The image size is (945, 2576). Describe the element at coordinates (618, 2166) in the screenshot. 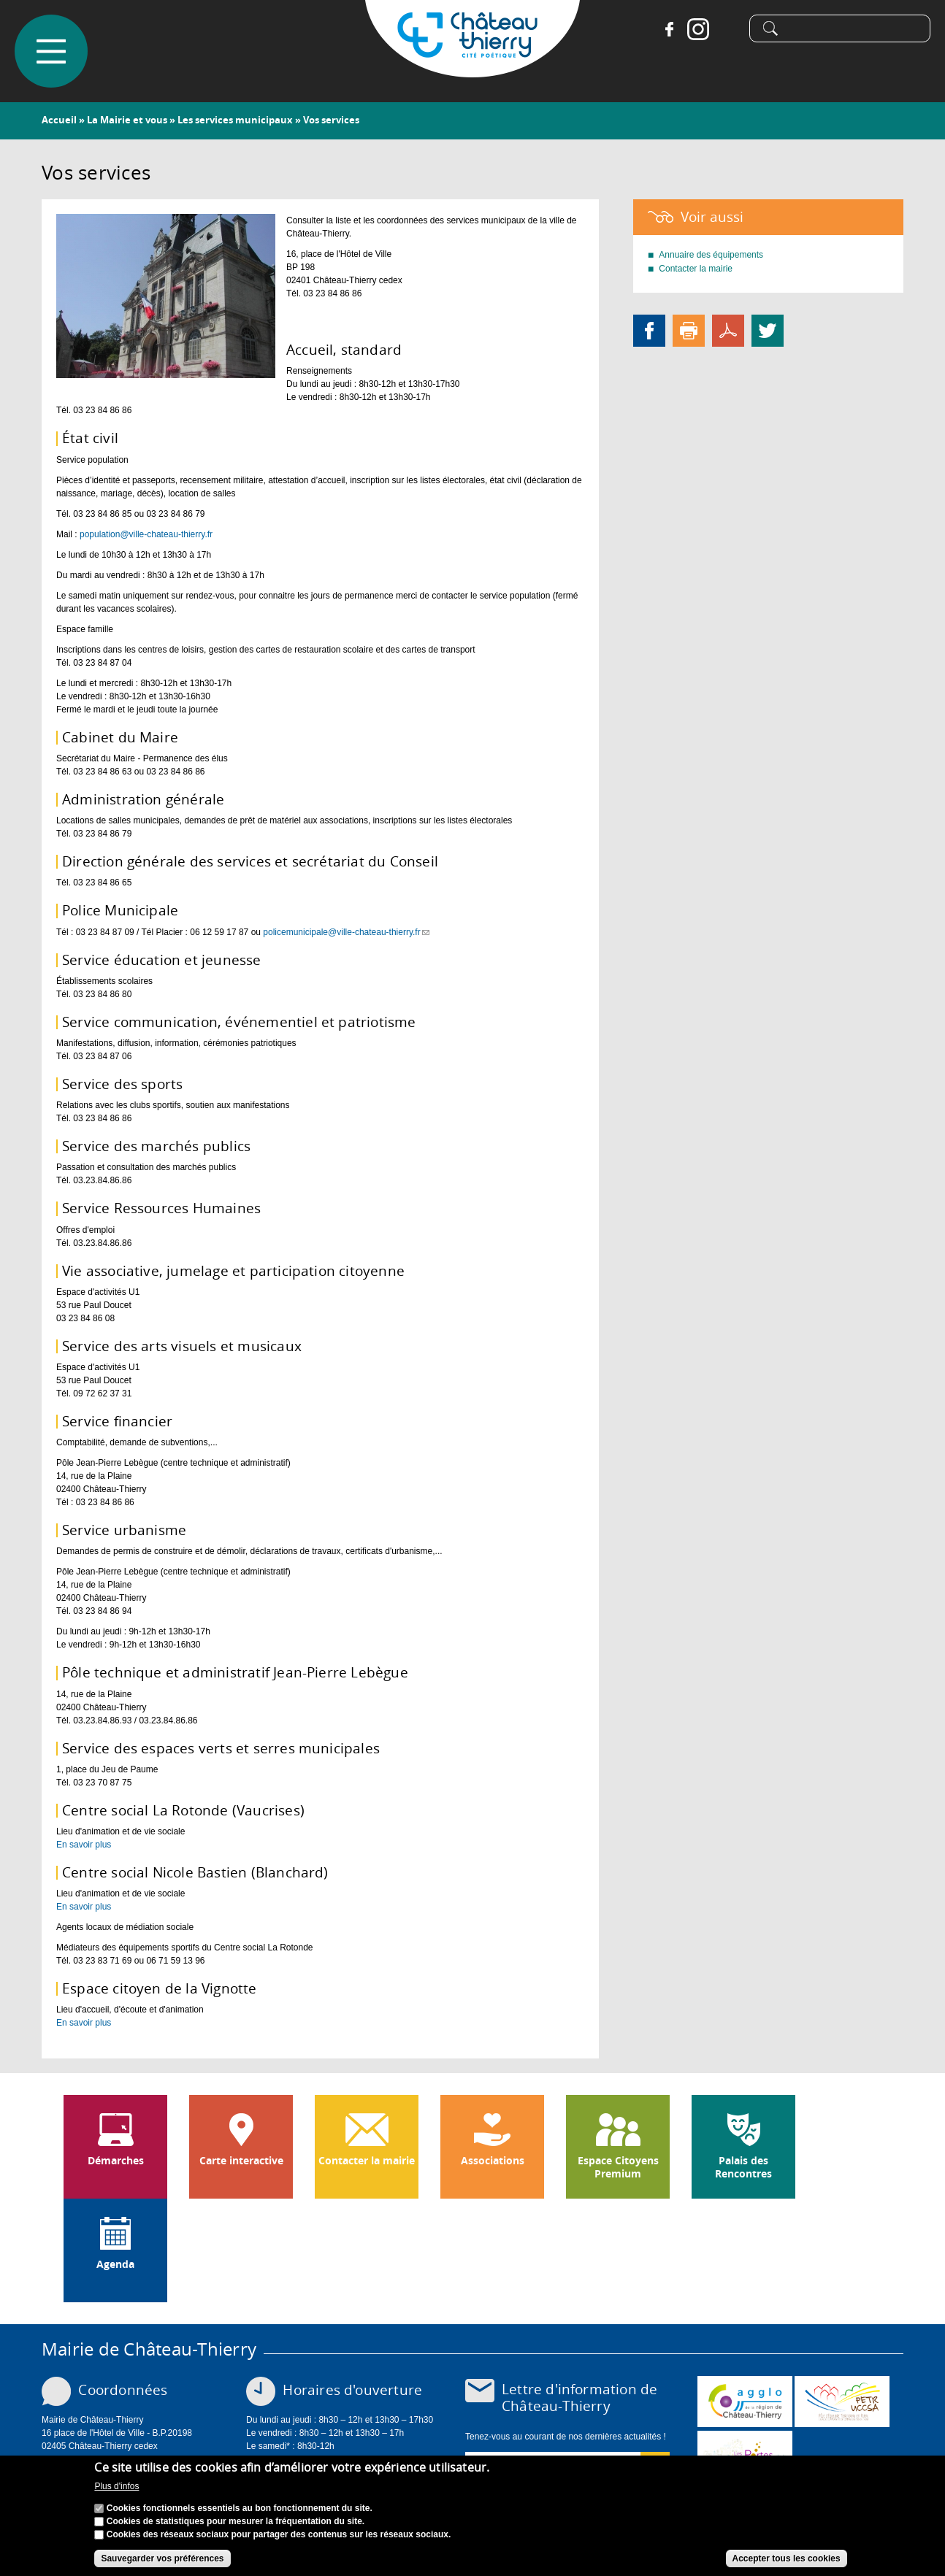

I see `Espace Citoyens Premium` at that location.